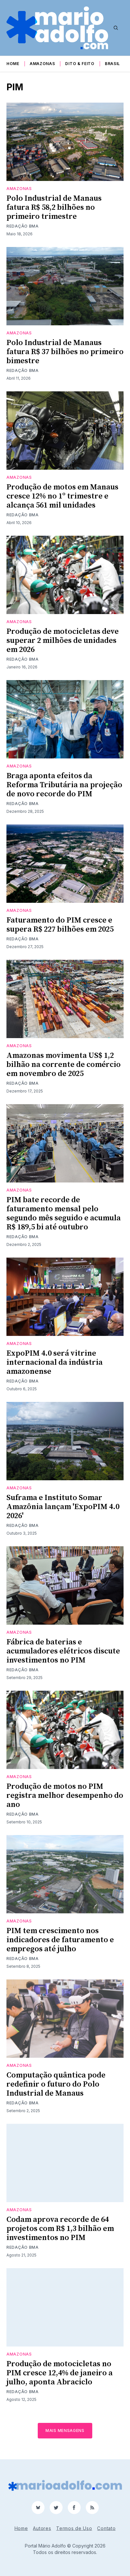  What do you see at coordinates (79, 63) in the screenshot?
I see `Dito & Feito` at bounding box center [79, 63].